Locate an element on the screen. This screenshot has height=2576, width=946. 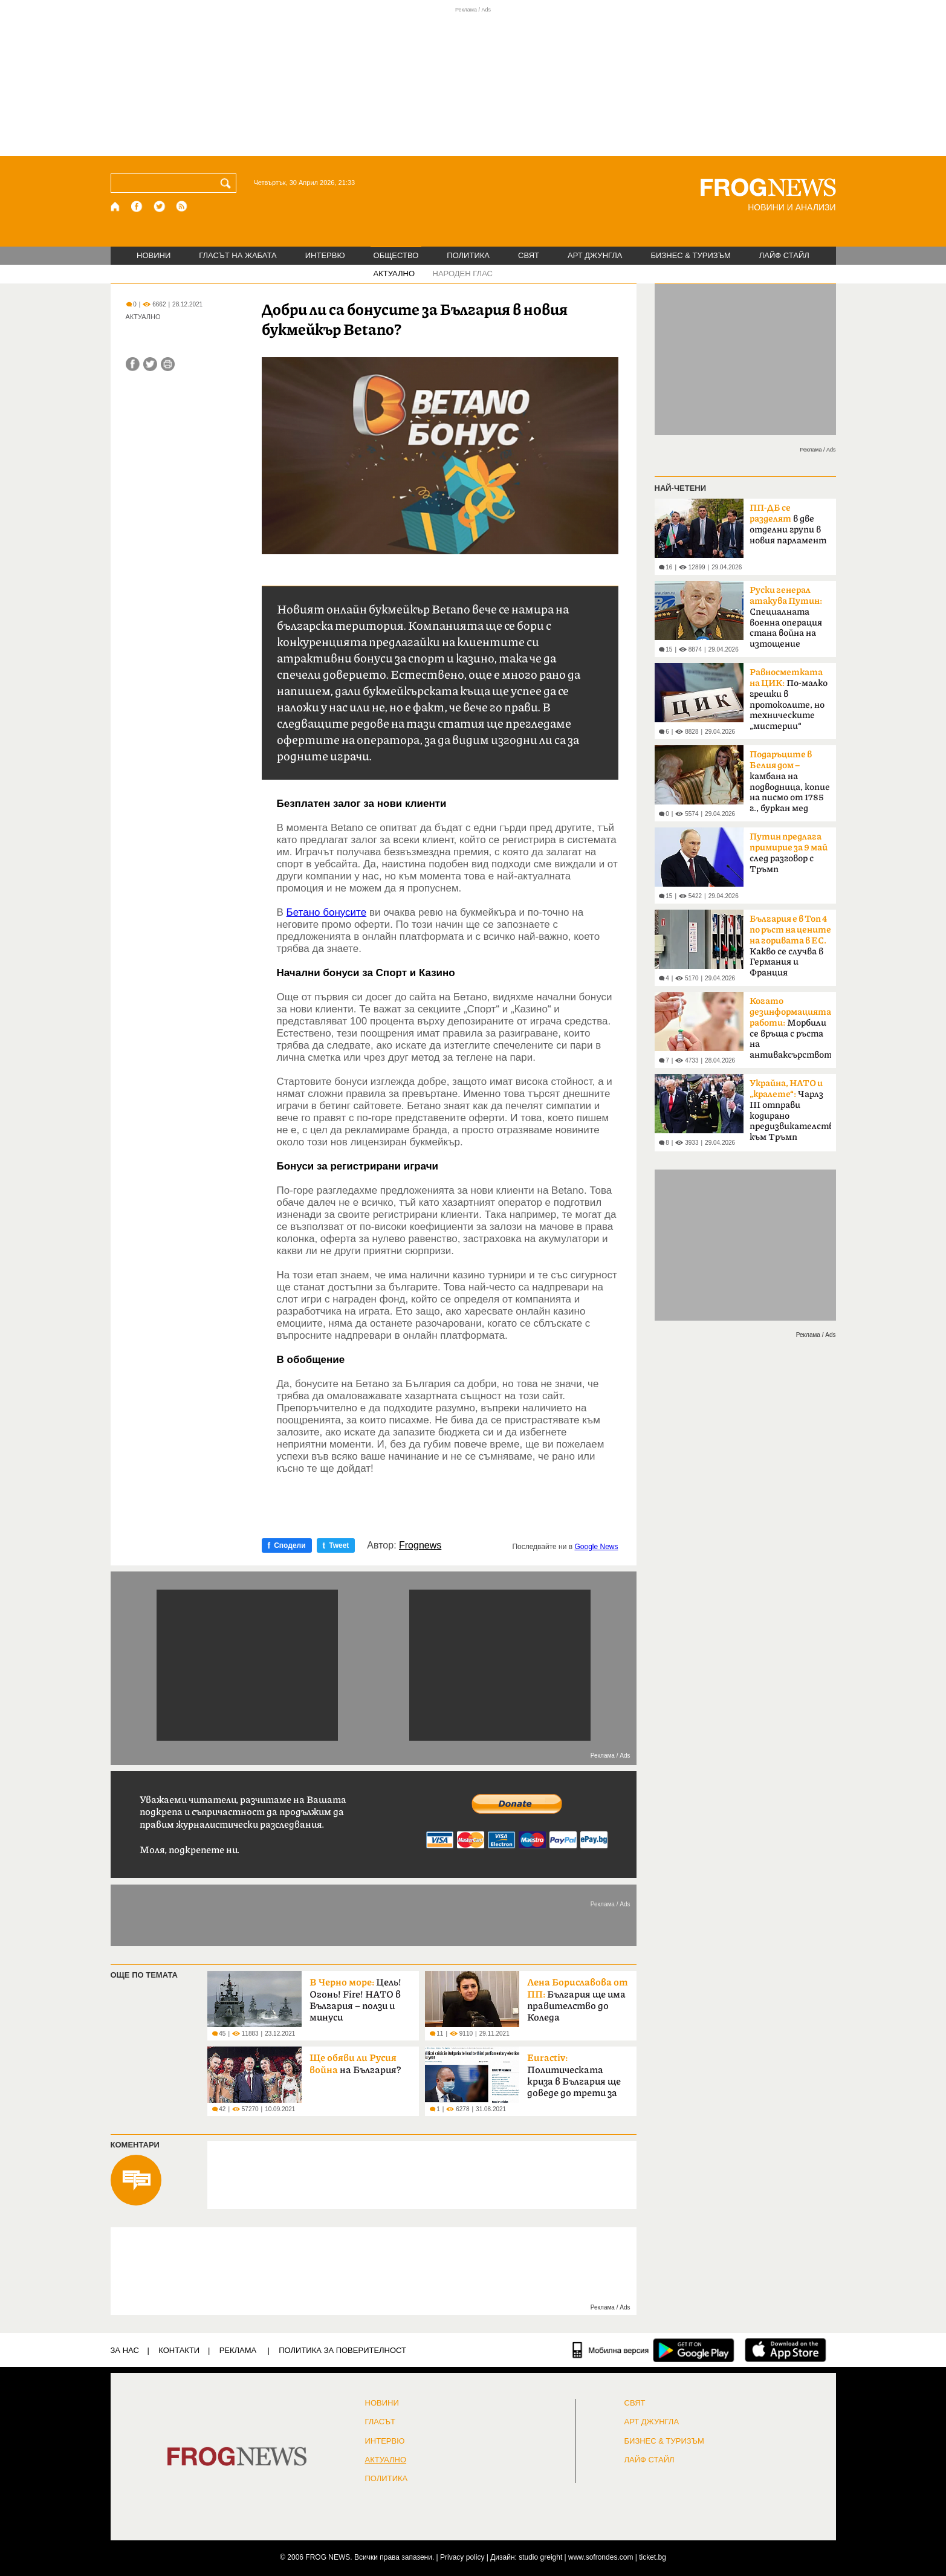
Privacy policy is located at coordinates (462, 2557).